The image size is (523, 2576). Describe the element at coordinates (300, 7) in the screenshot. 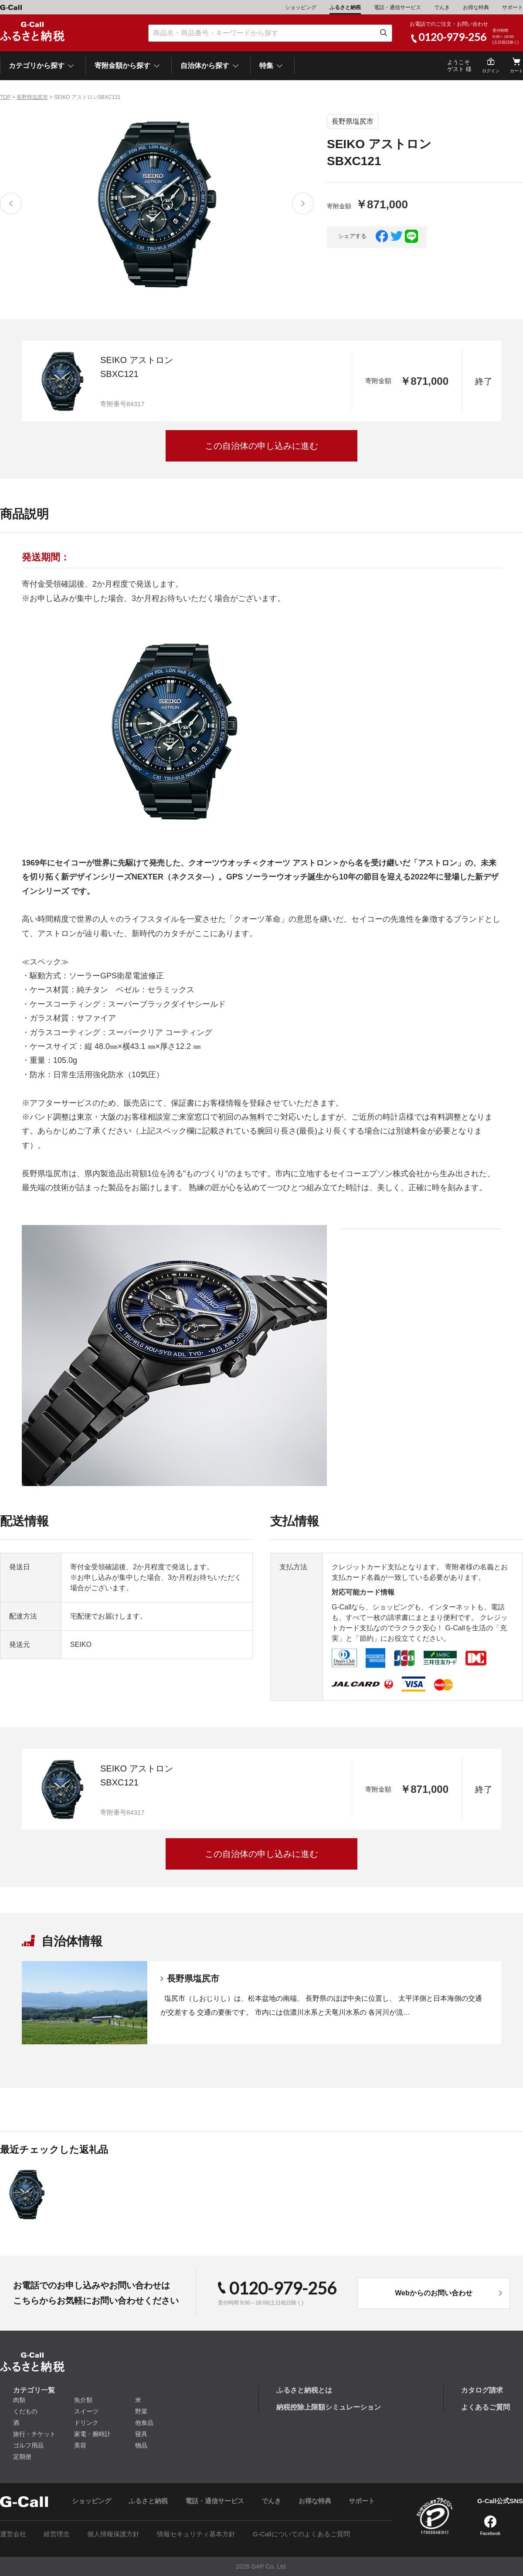

I see `ショッピング` at that location.